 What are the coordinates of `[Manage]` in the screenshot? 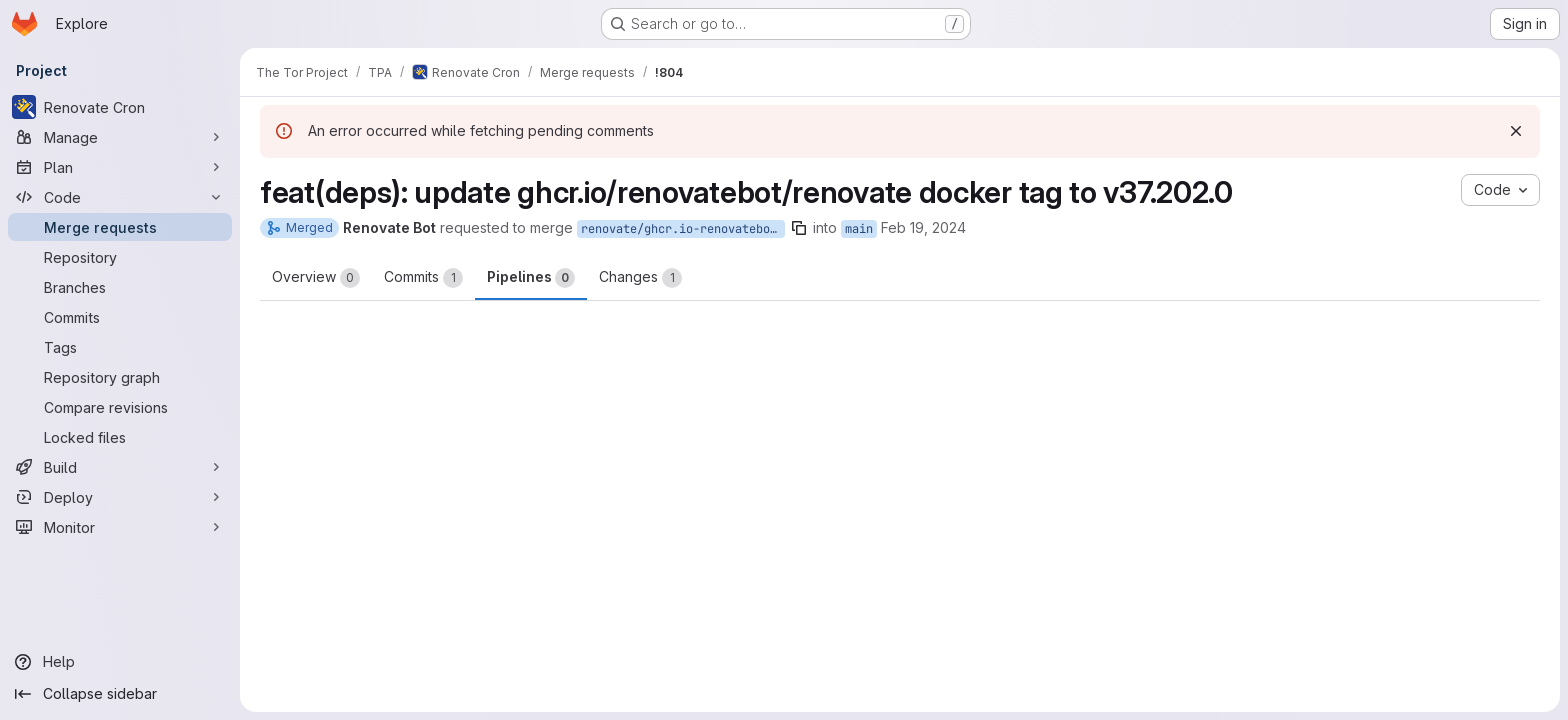 It's located at (120, 137).